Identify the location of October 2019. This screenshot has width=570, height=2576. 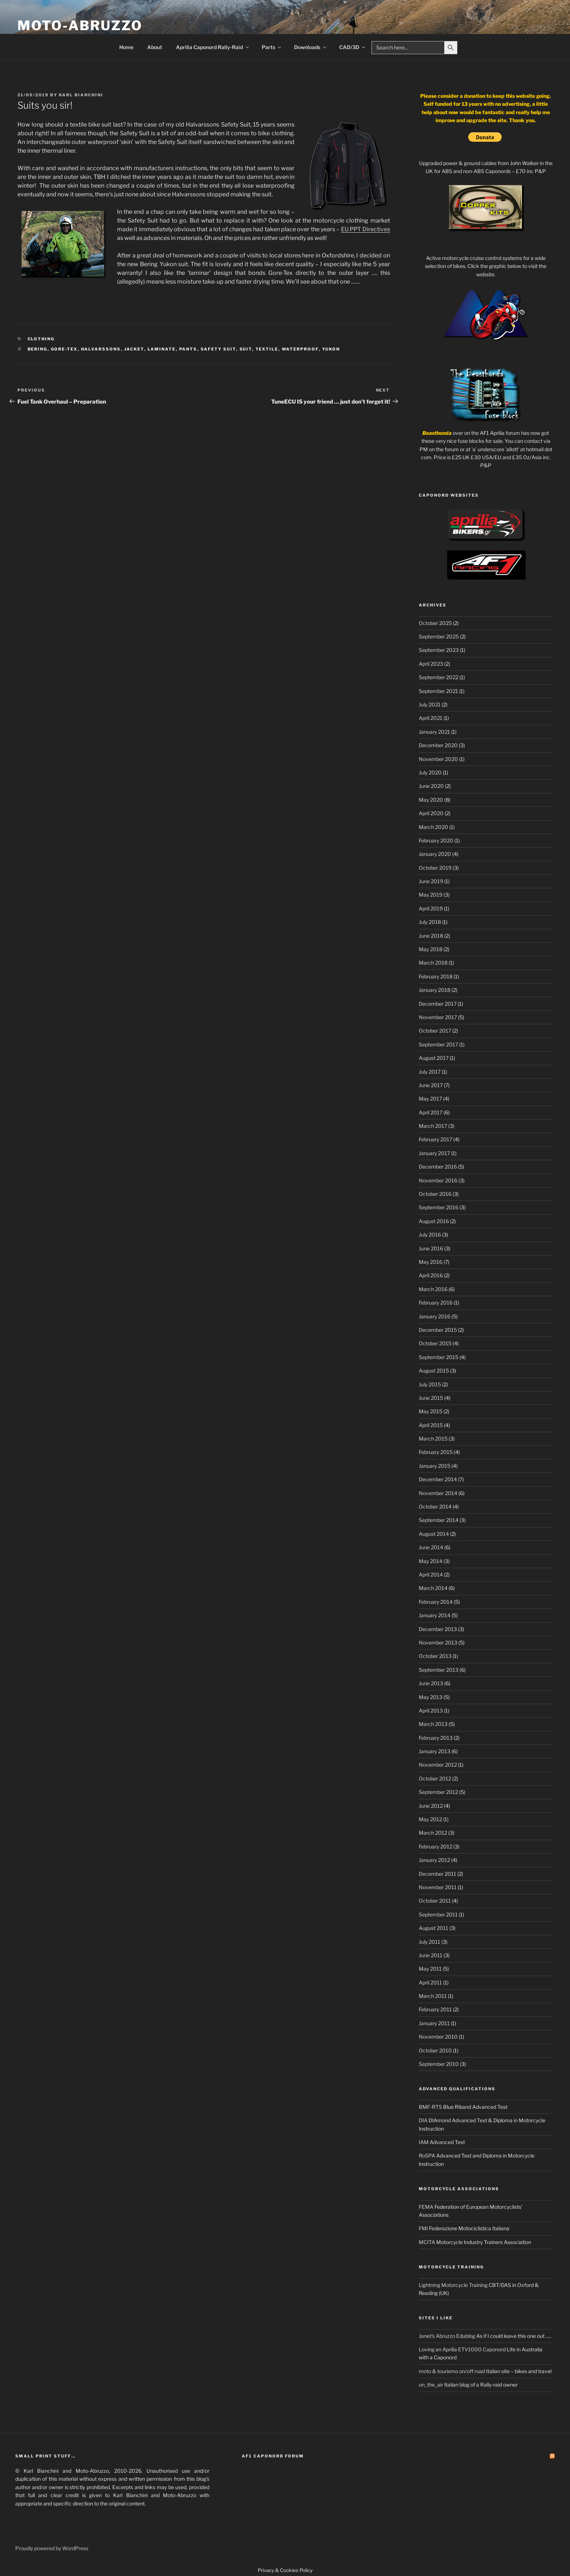
(435, 868).